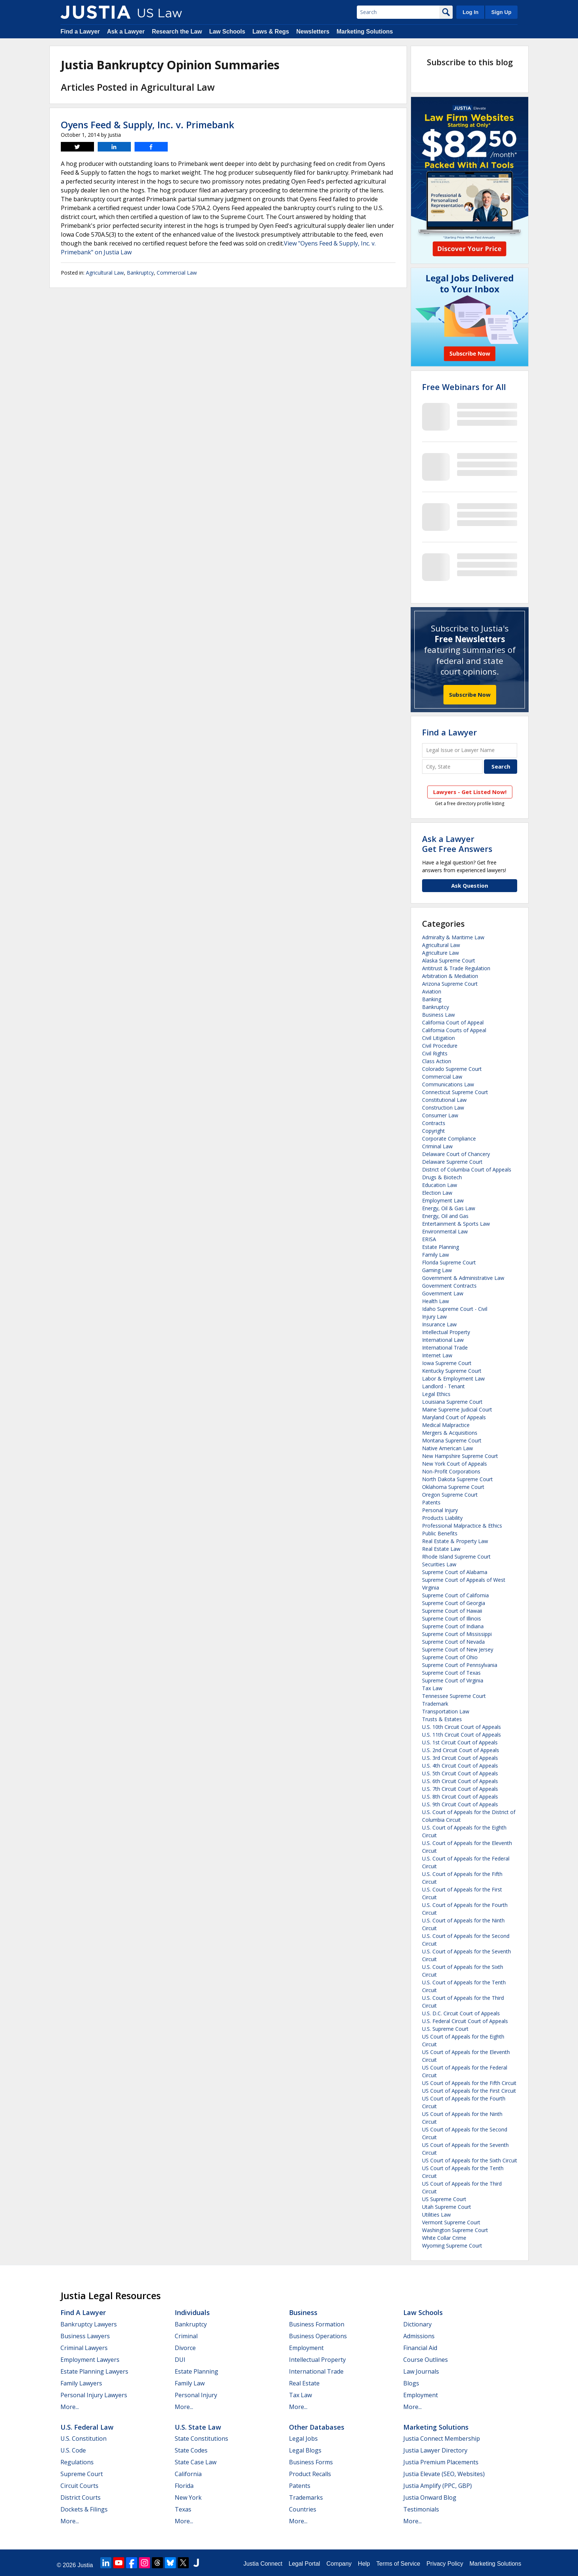 Image resolution: width=578 pixels, height=2576 pixels. I want to click on Commercial Law, so click(177, 272).